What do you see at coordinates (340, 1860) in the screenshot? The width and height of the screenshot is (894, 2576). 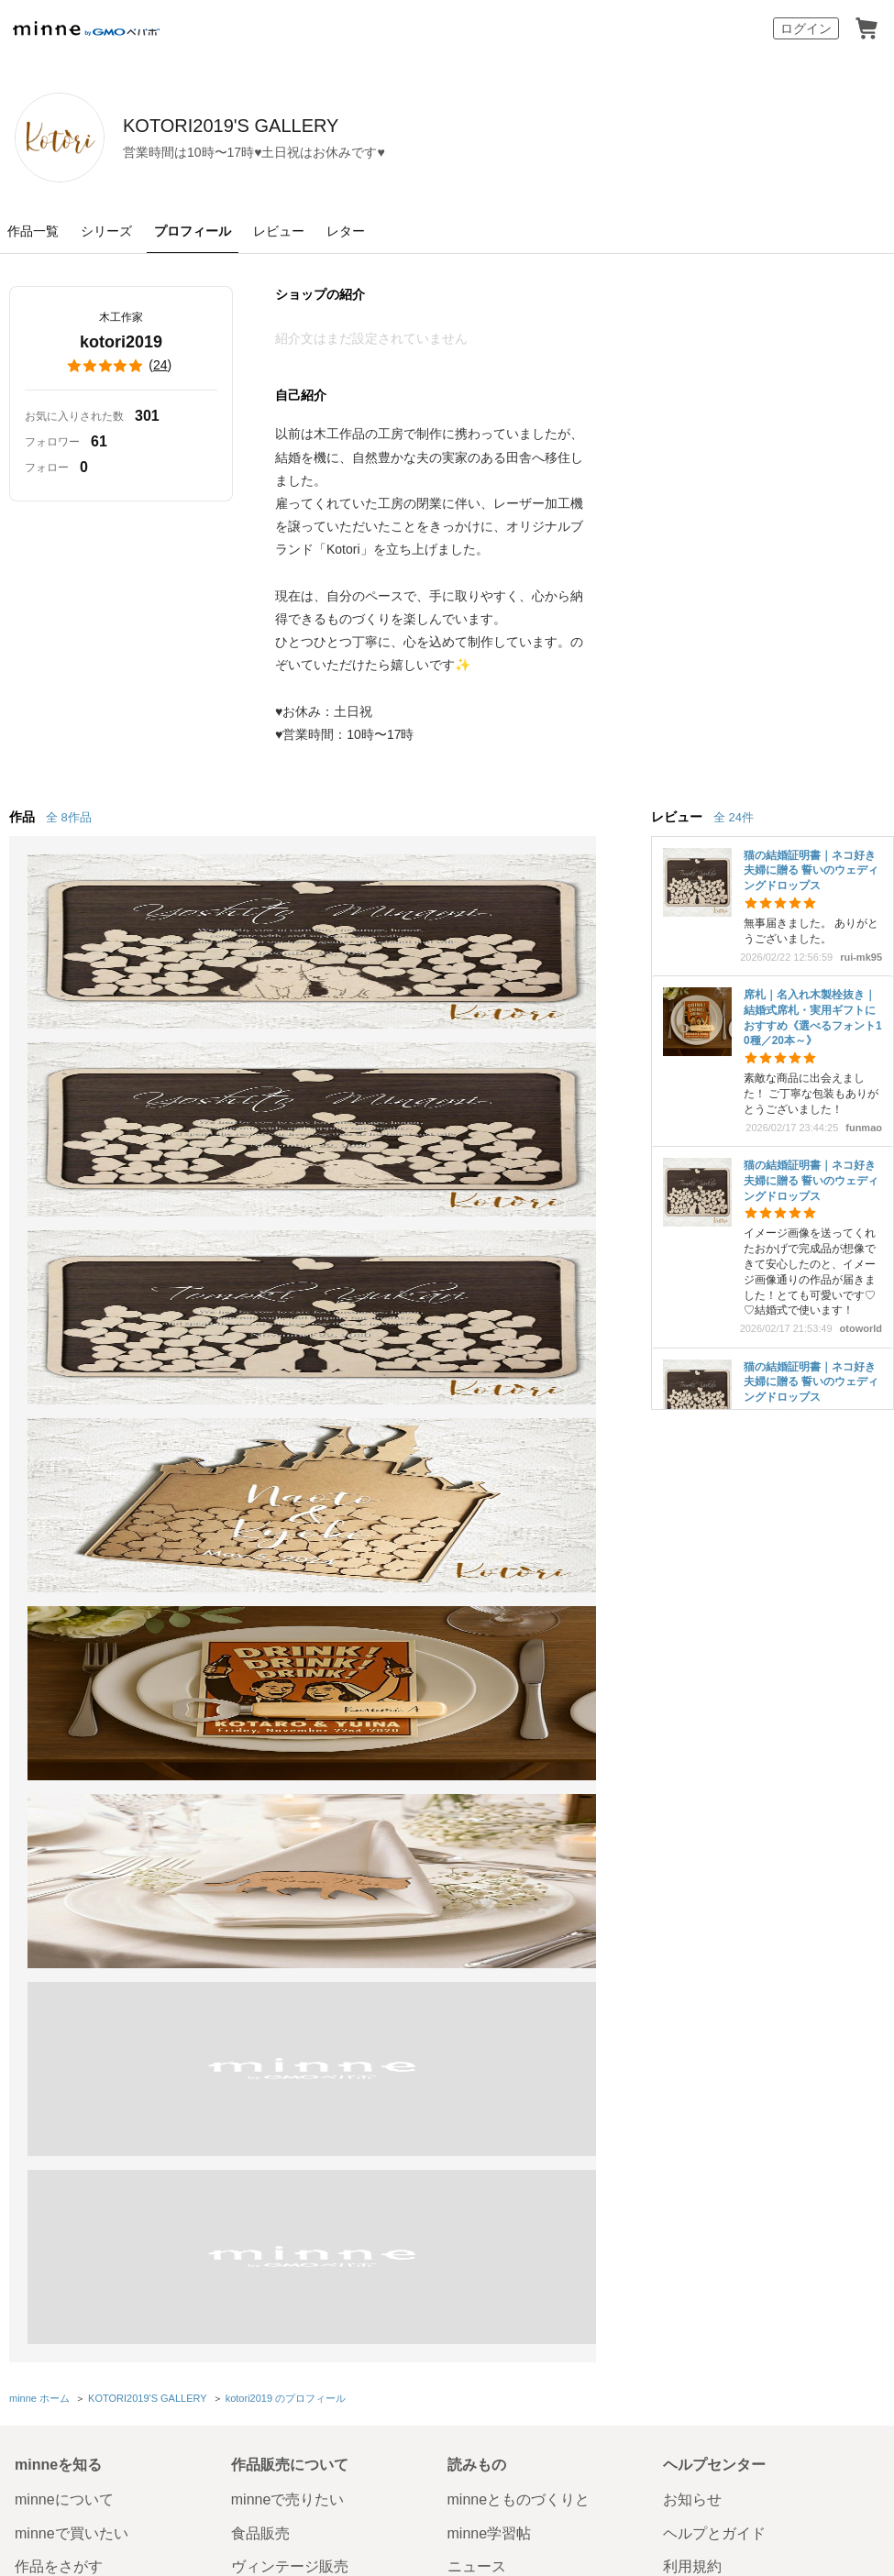 I see `広告識別子の取得・利用` at bounding box center [340, 1860].